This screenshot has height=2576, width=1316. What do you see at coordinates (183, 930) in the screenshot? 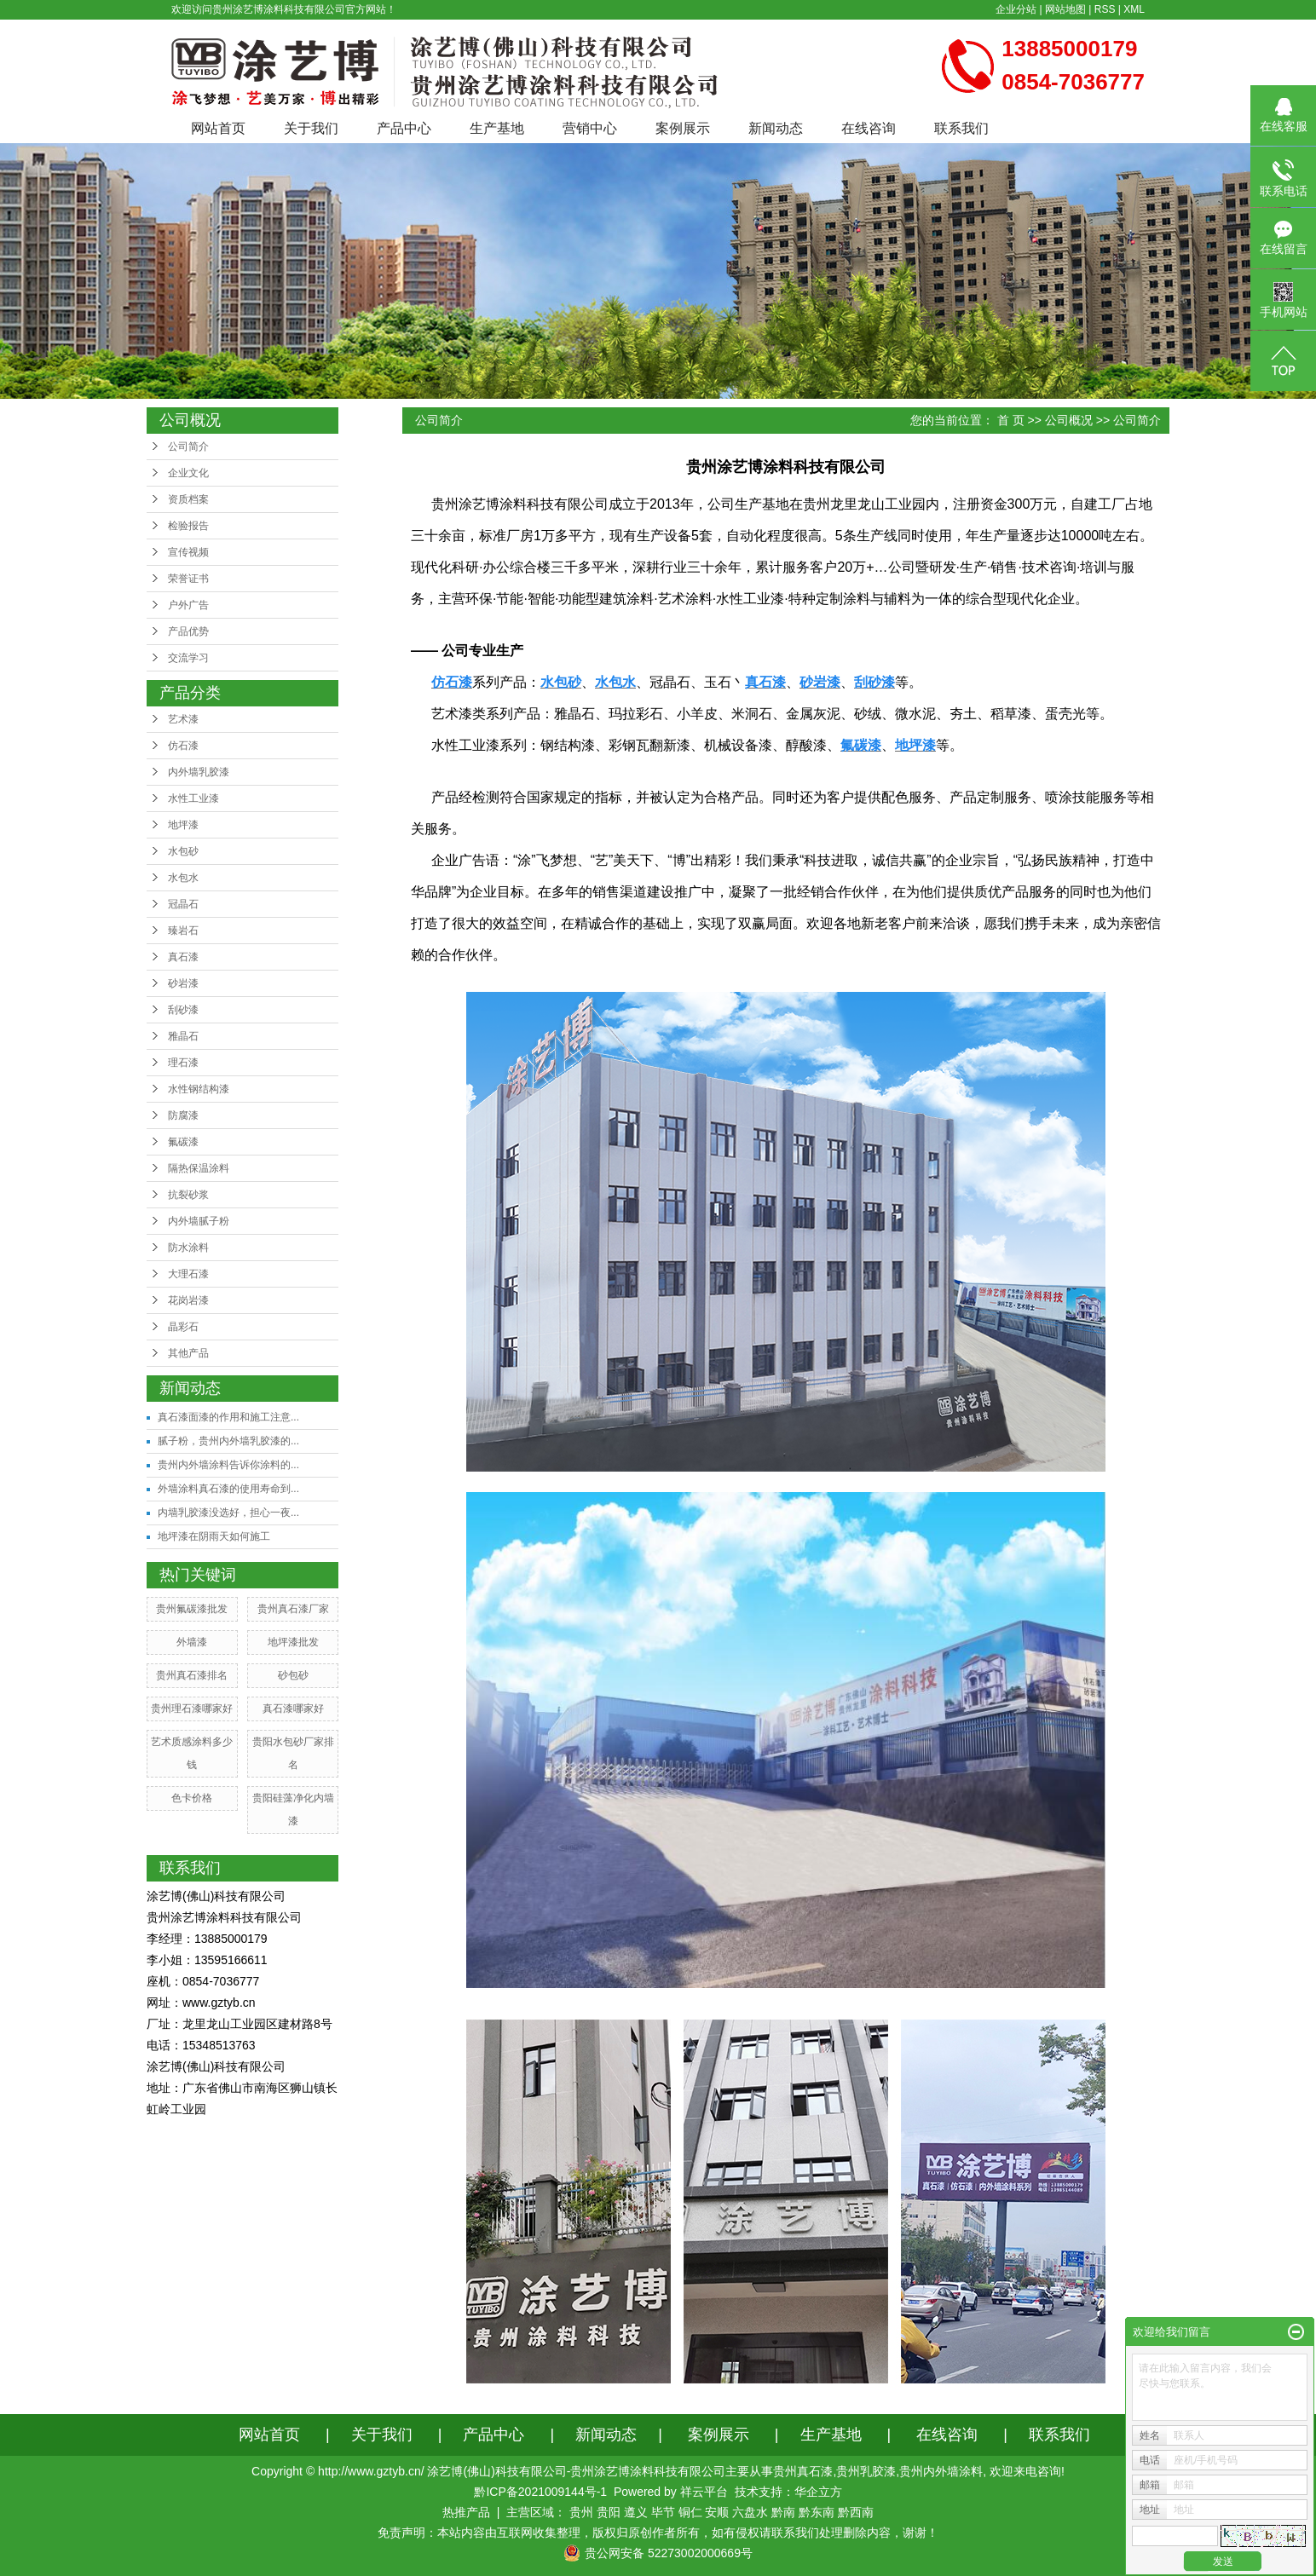
I see `臻岩石` at bounding box center [183, 930].